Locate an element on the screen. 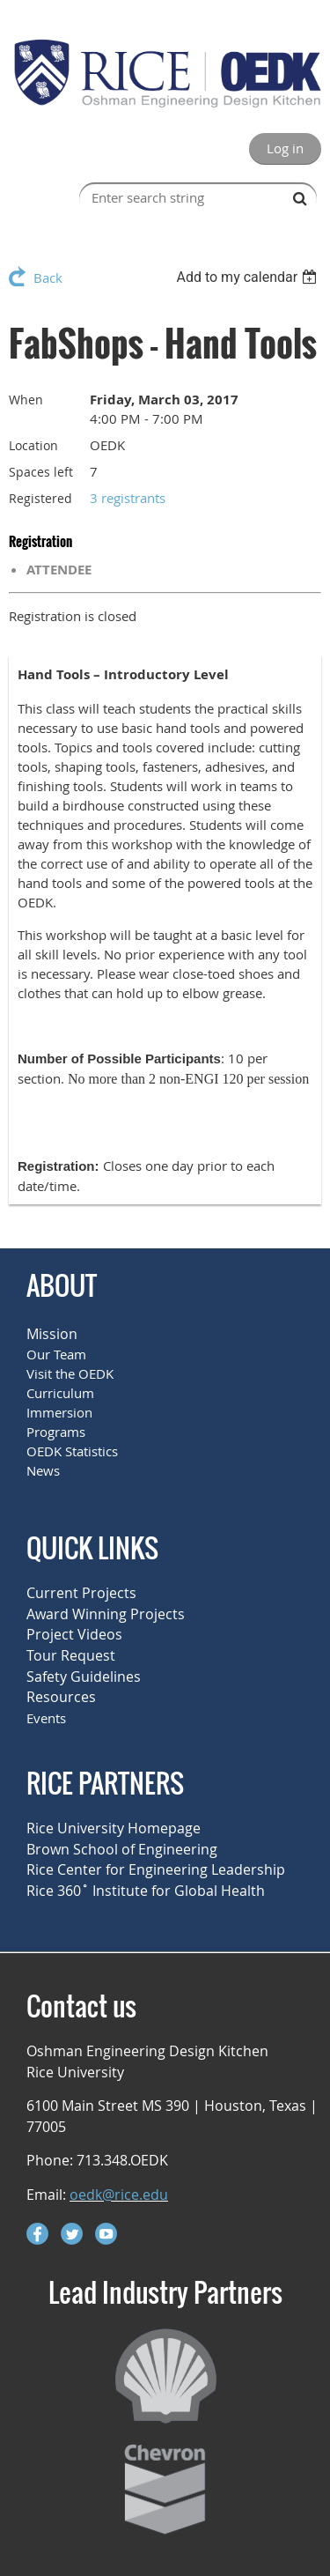 This screenshot has height=2576, width=330. Log in is located at coordinates (285, 148).